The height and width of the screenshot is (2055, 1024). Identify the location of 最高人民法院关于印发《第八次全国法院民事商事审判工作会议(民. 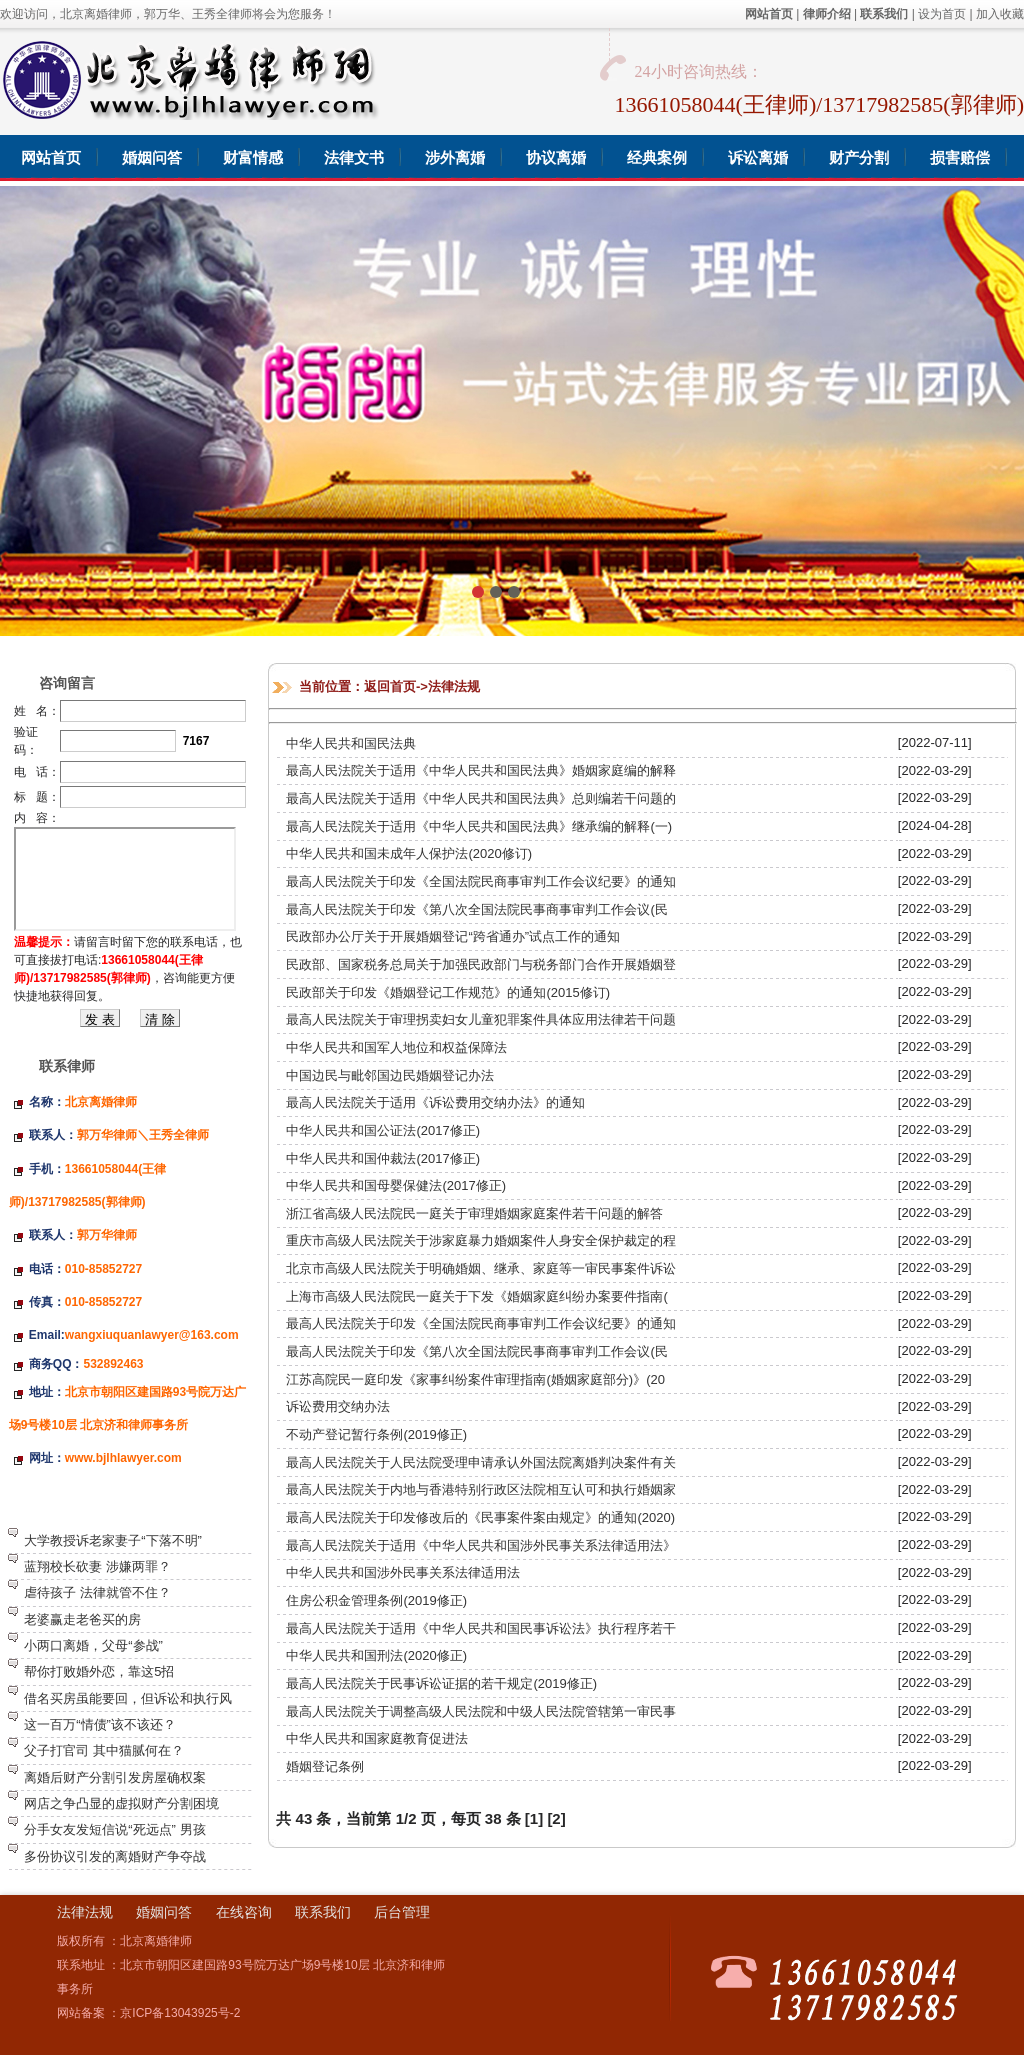
(476, 909).